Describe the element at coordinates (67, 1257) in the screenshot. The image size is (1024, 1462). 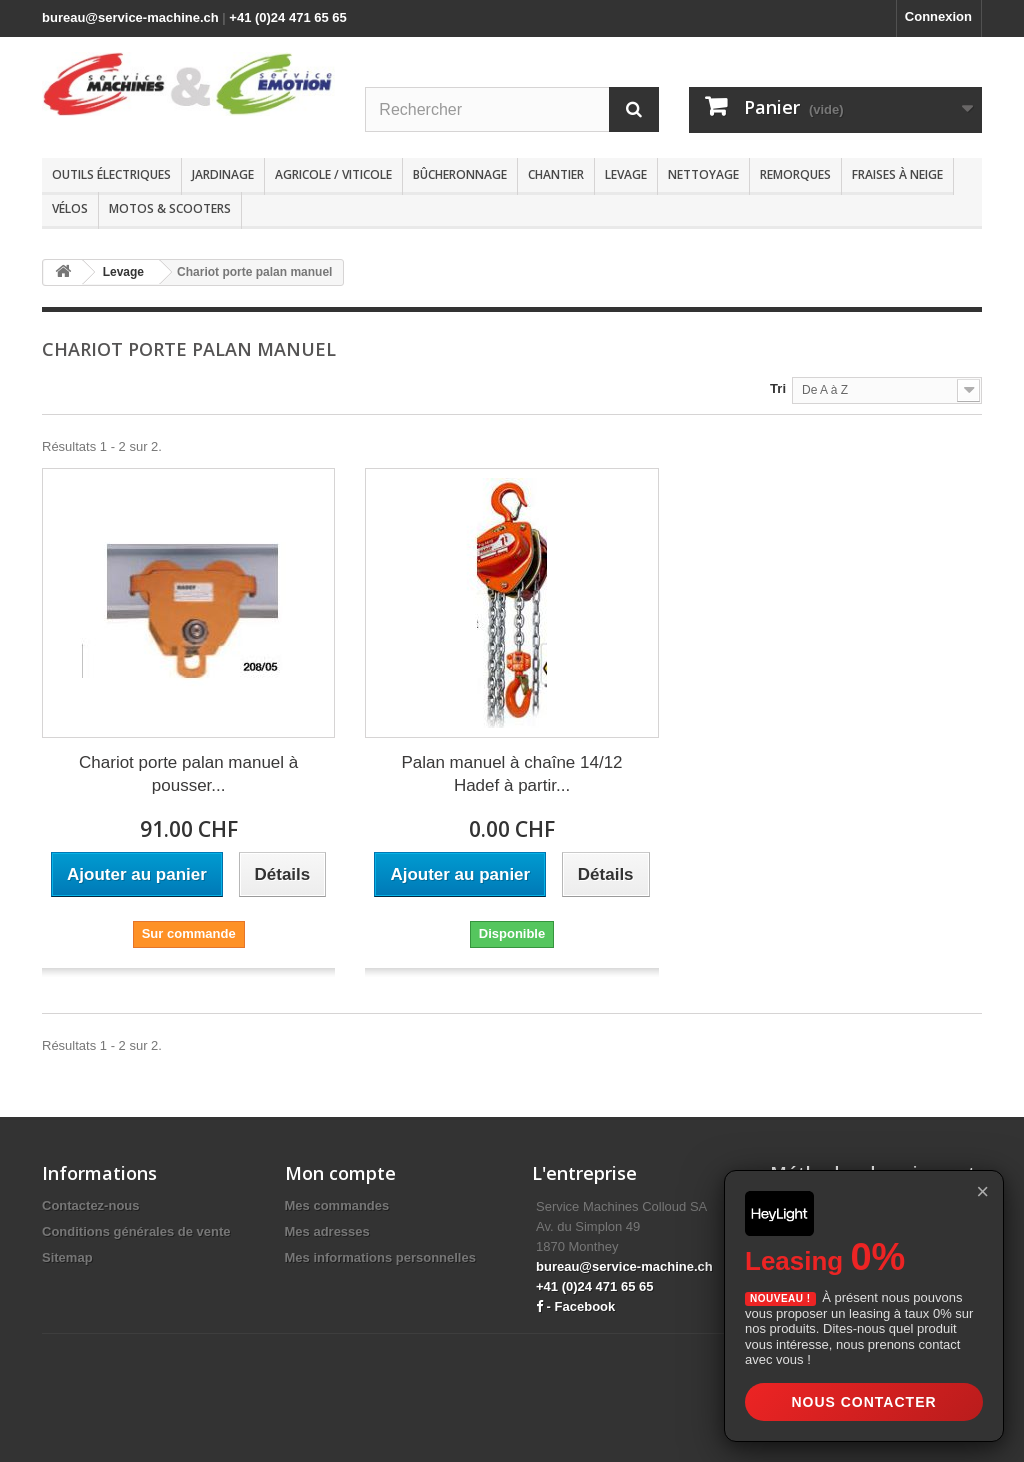
I see `Sitemap` at that location.